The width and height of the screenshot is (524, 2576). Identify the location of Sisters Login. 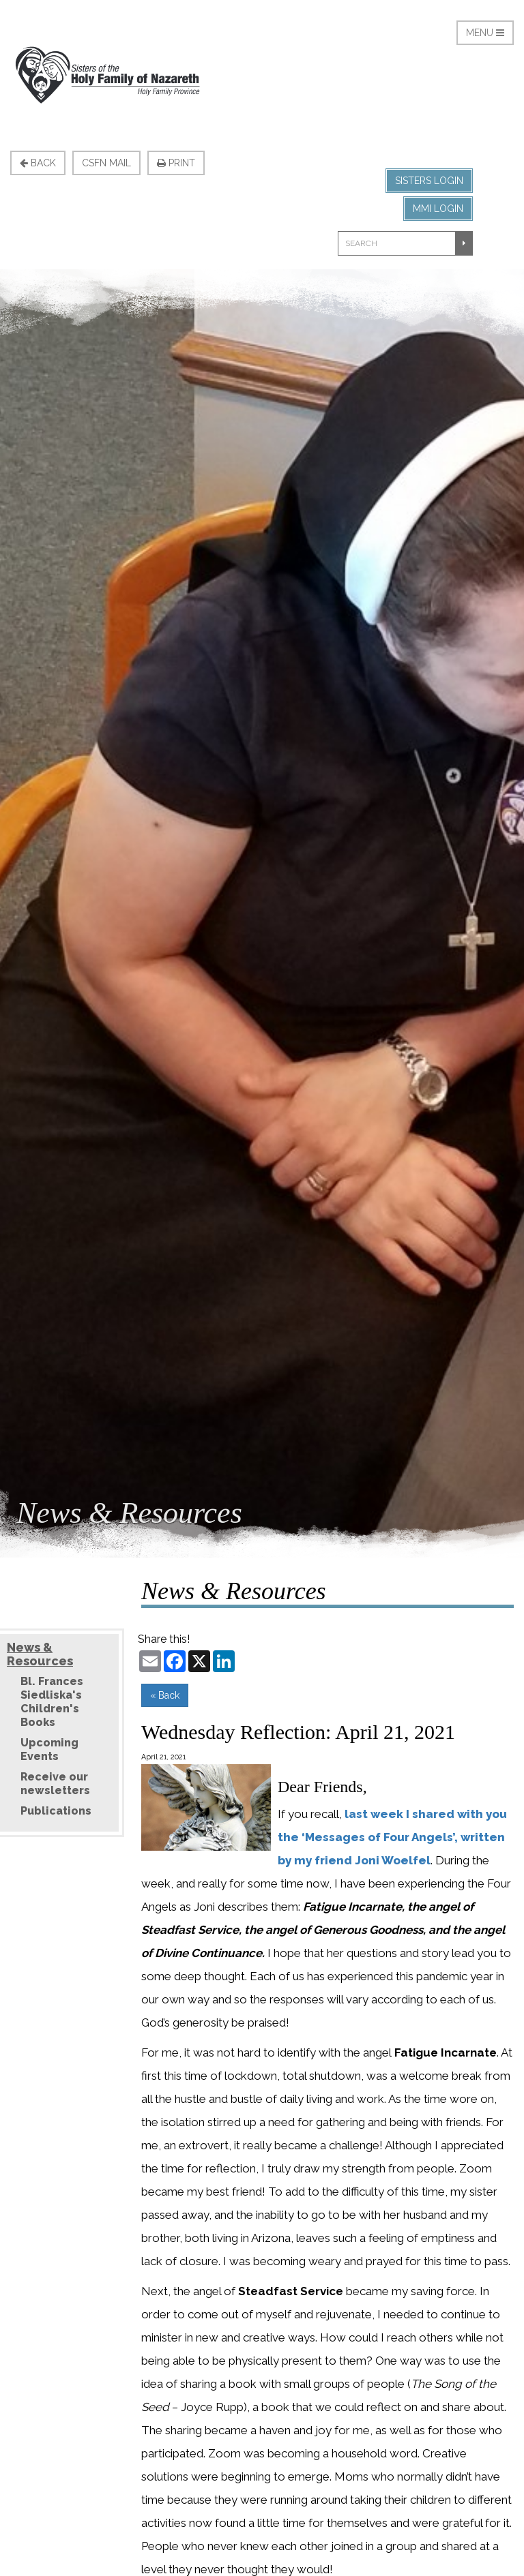
(429, 180).